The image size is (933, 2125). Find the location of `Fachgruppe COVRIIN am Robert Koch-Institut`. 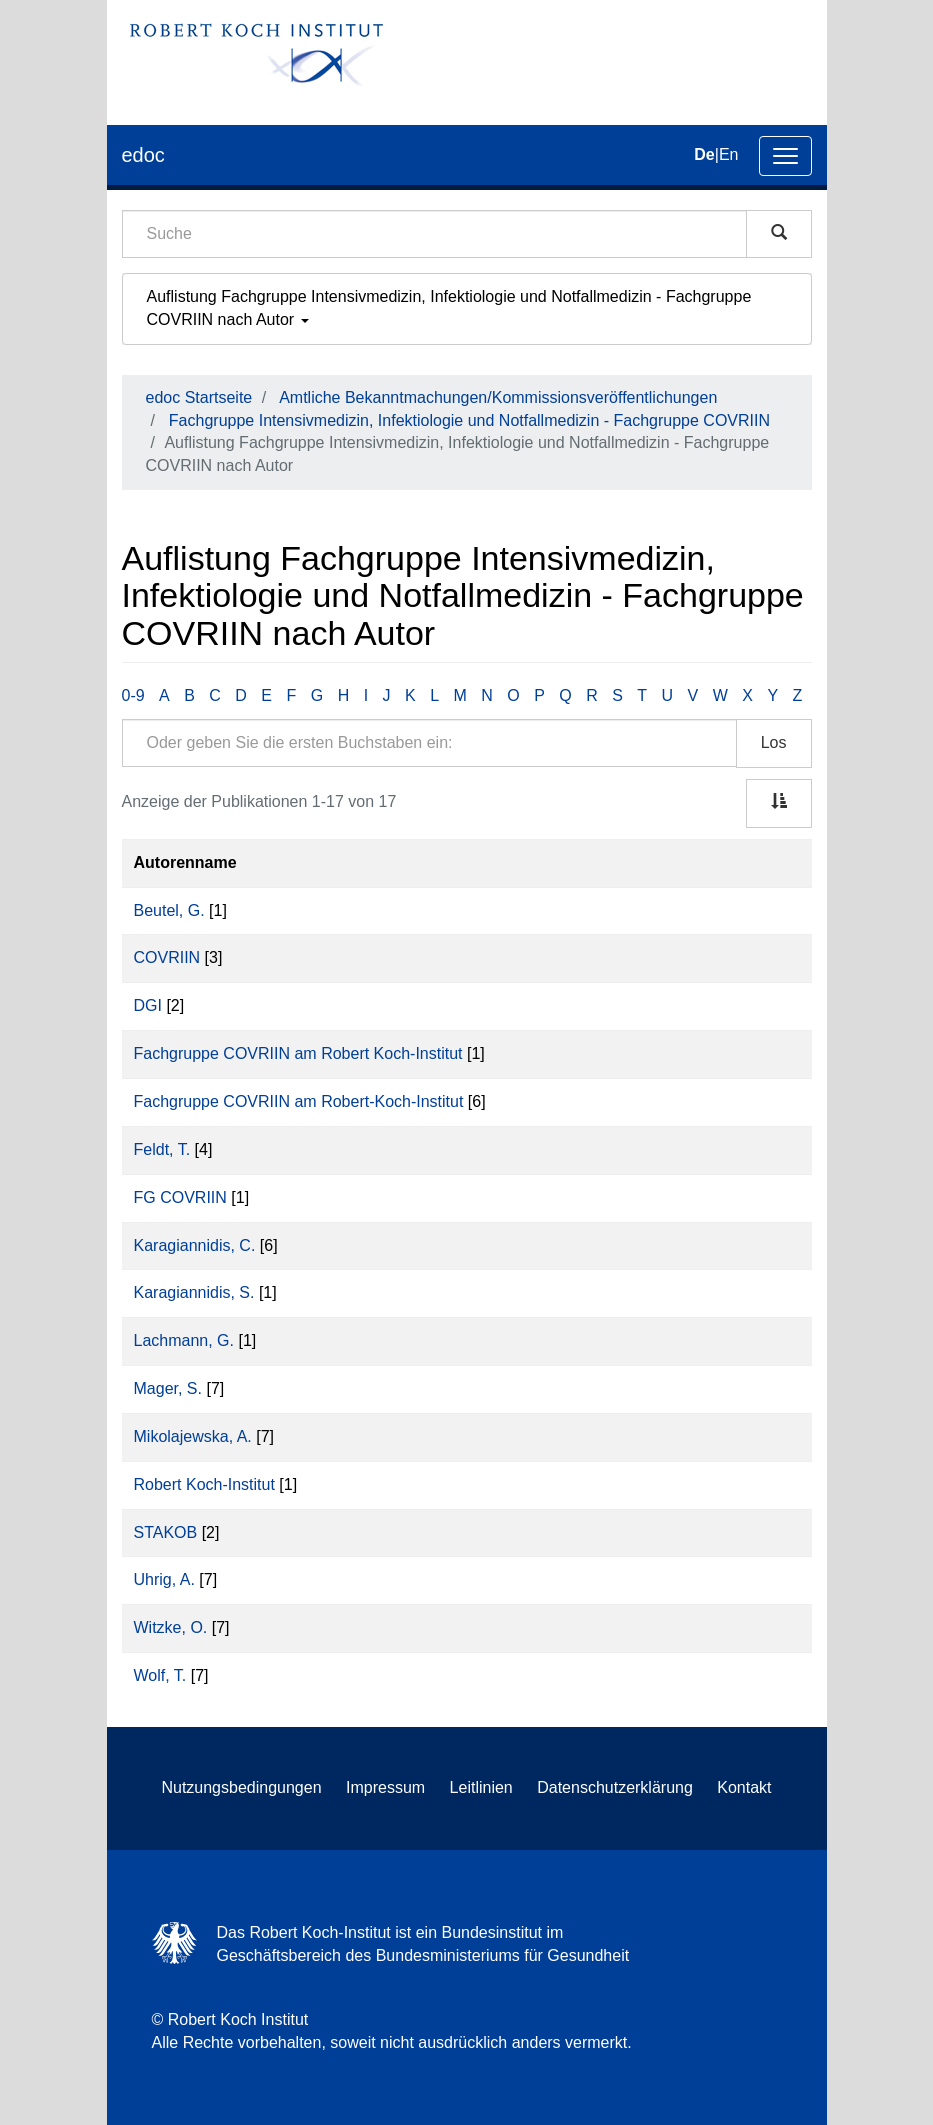

Fachgruppe COVRIIN am Robert Koch-Institut is located at coordinates (298, 1053).